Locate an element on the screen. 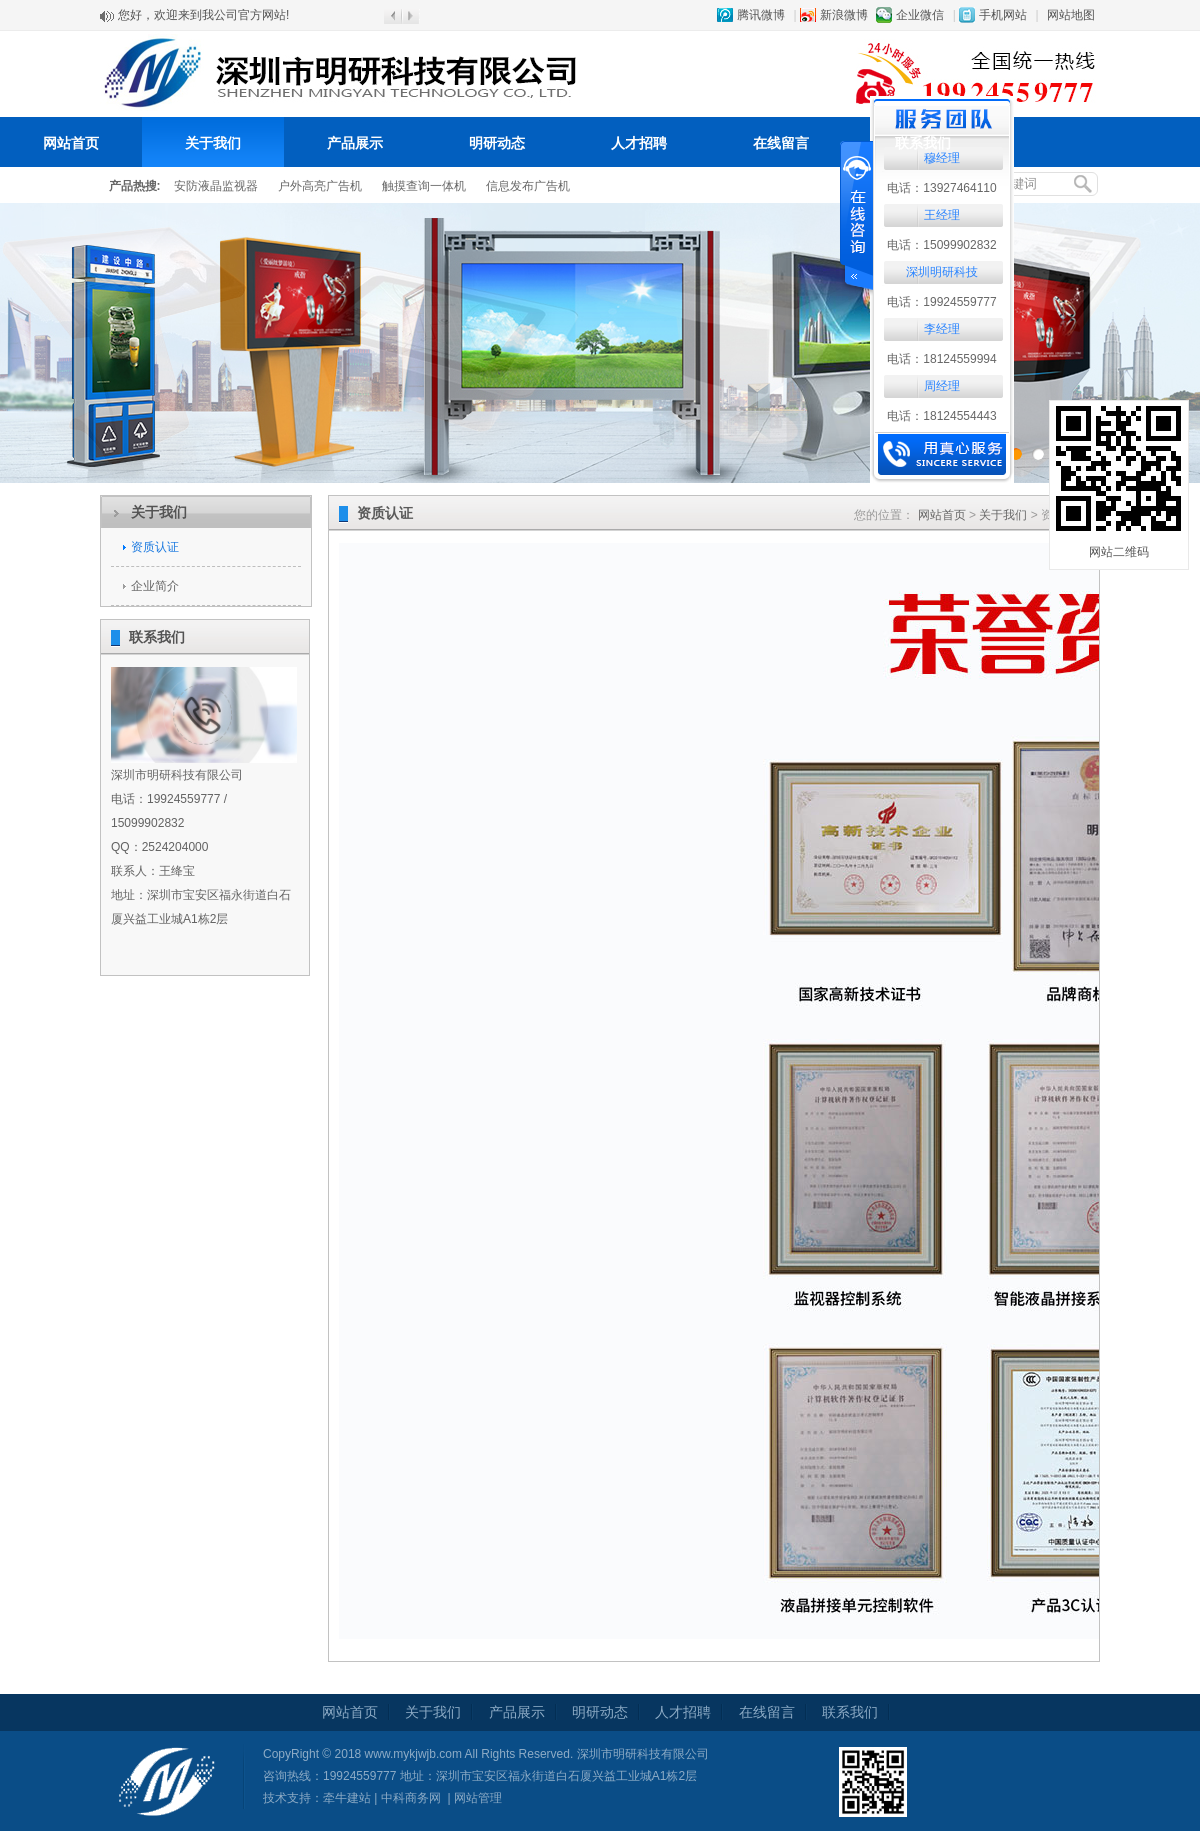 The image size is (1200, 1831). 触摸查询一体机 is located at coordinates (424, 186).